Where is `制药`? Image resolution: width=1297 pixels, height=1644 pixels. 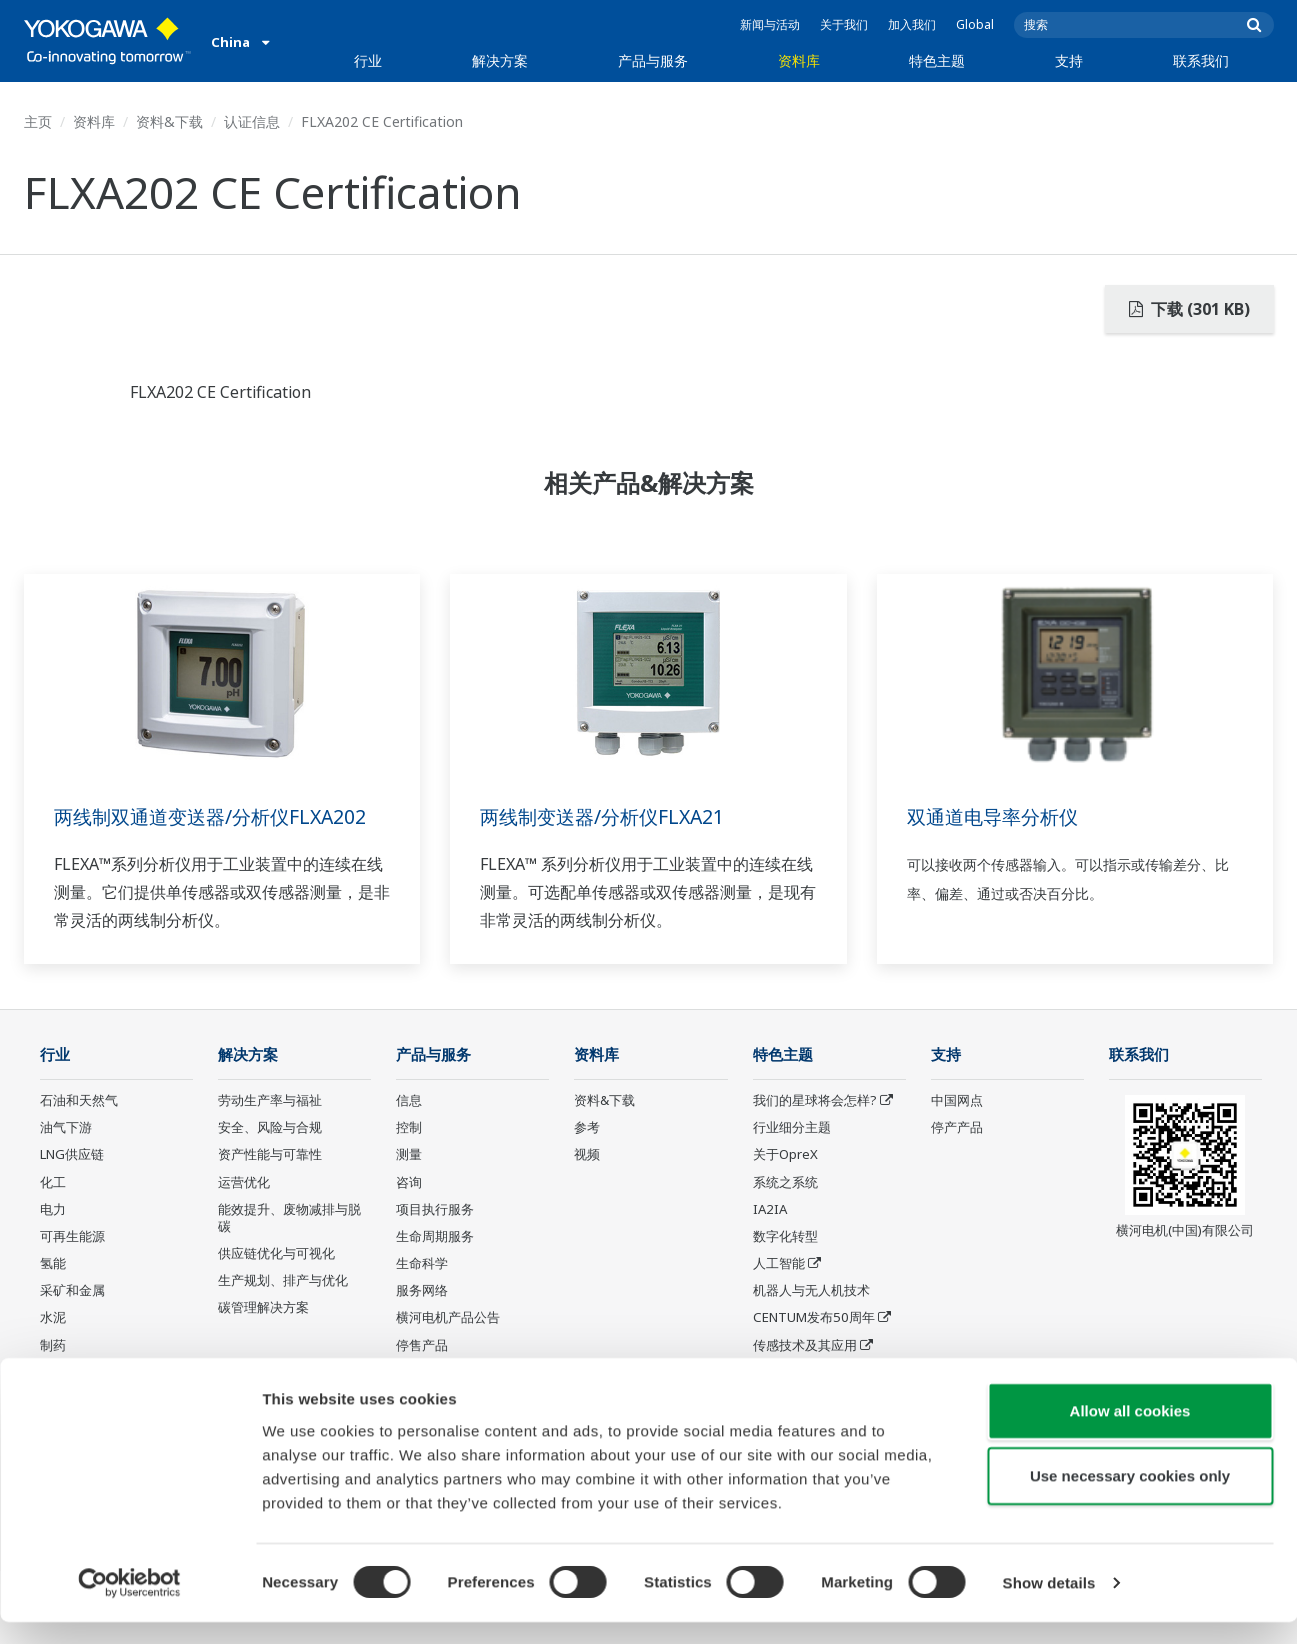
制药 is located at coordinates (53, 1346).